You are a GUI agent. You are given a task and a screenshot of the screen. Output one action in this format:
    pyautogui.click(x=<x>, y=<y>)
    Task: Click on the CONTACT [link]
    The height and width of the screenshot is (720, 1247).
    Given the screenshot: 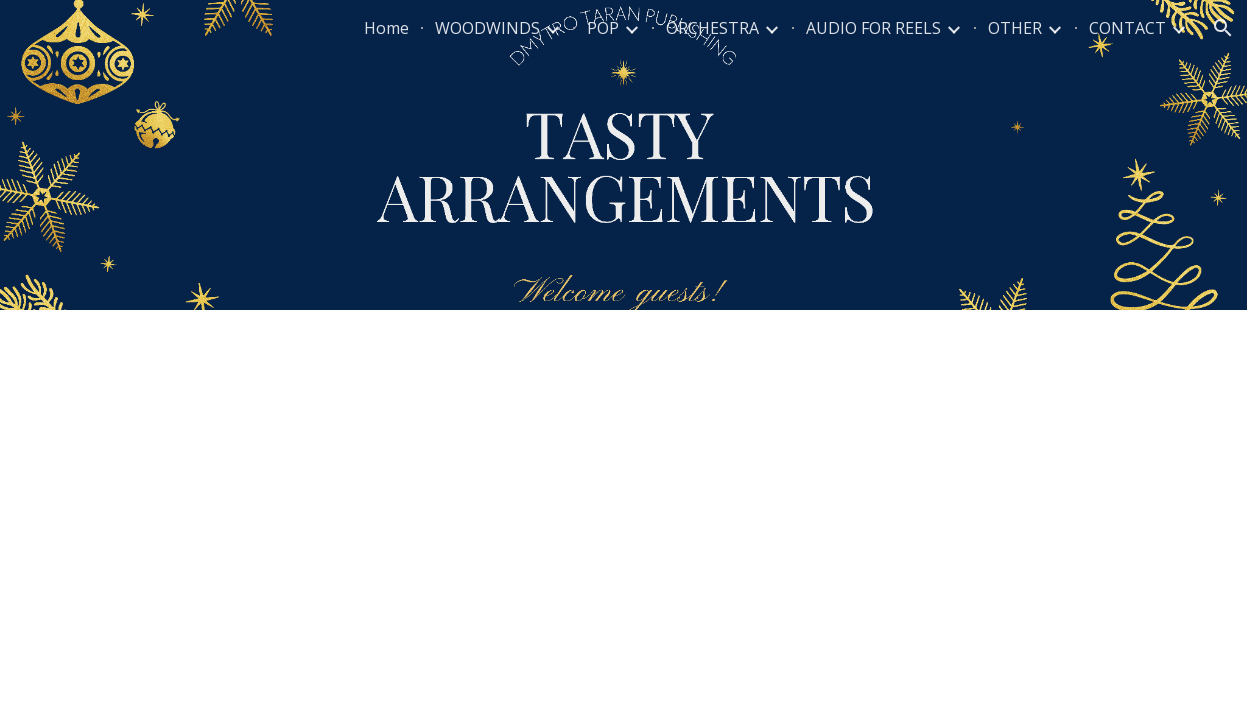 What is the action you would take?
    pyautogui.click(x=1127, y=28)
    